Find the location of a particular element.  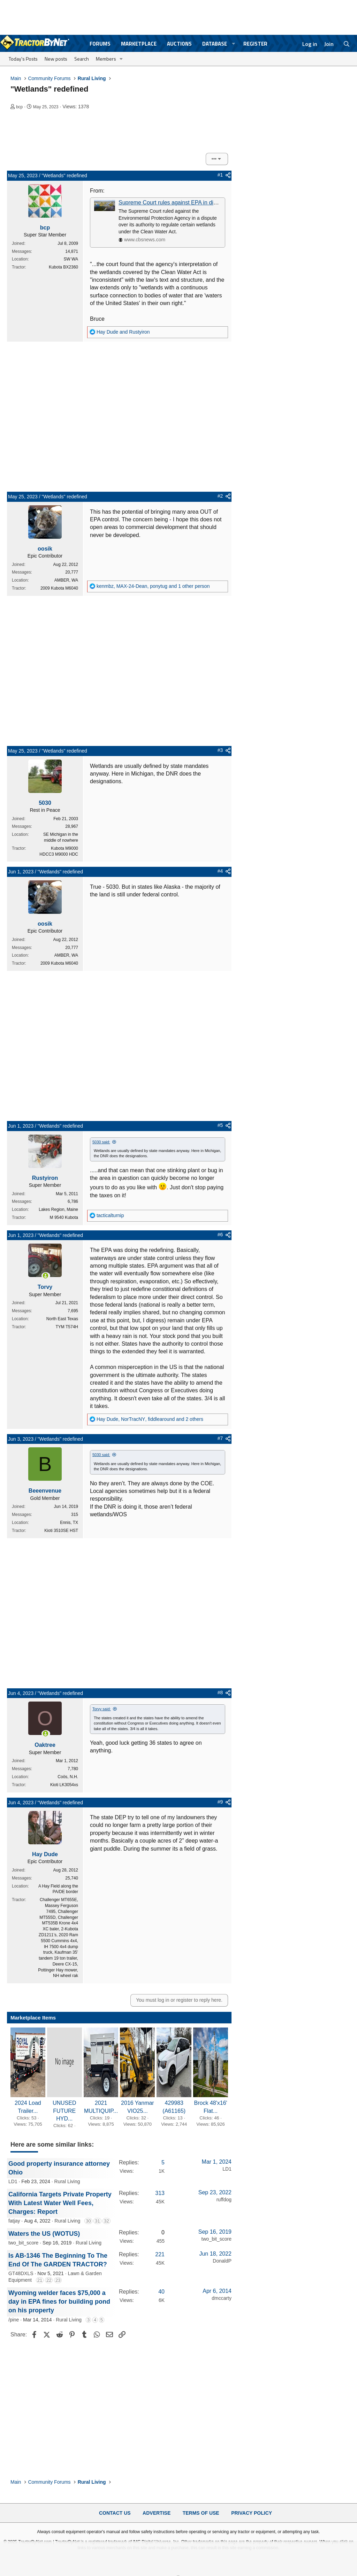

, , and 1 other person is located at coordinates (153, 586).